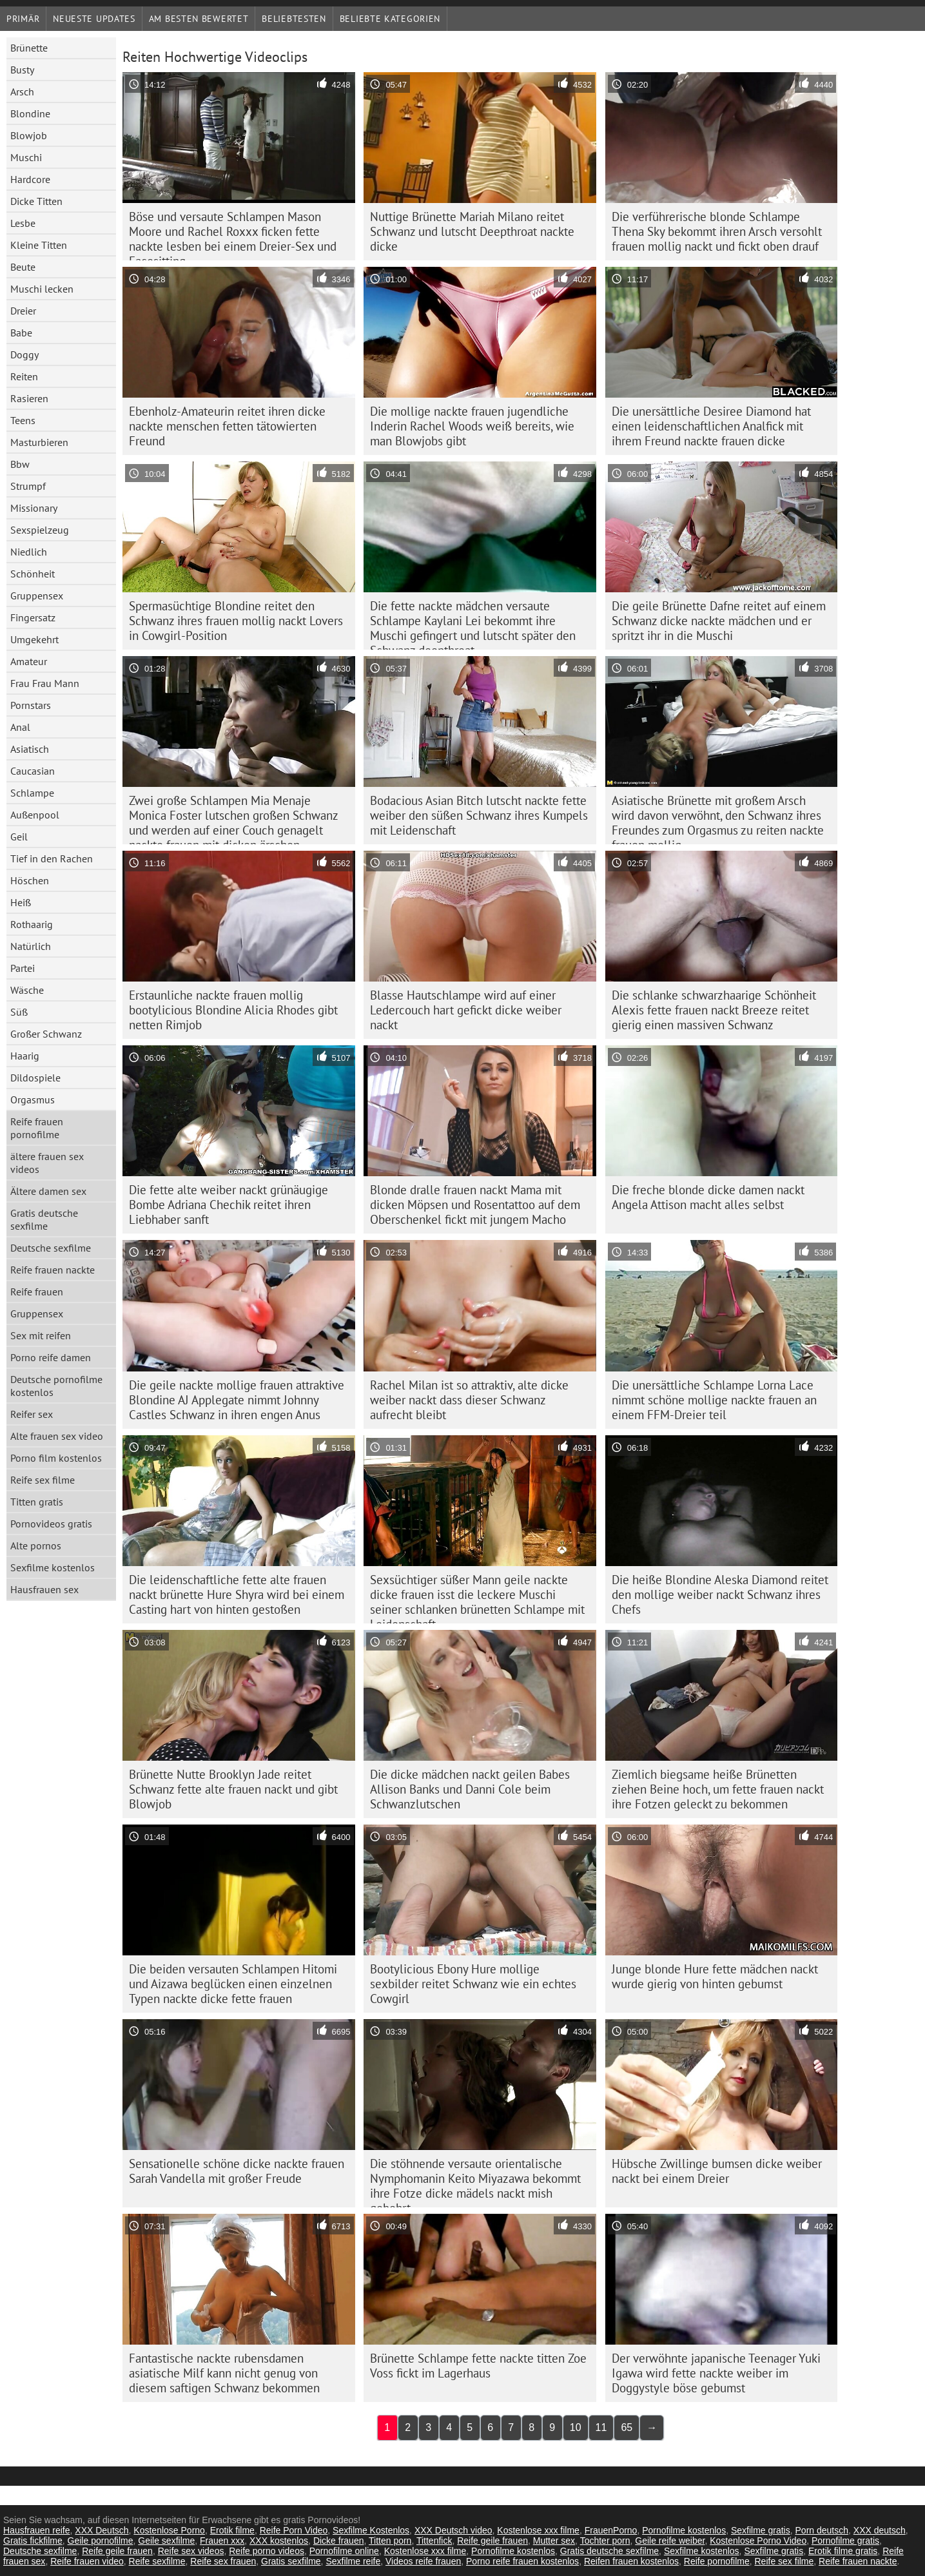 This screenshot has height=2576, width=925. What do you see at coordinates (717, 231) in the screenshot?
I see `Die verführerische blonde Schlampe Thena Sky bekommt ihren Arsch versohlt frauen mollig nackt und fickt oben drauf` at bounding box center [717, 231].